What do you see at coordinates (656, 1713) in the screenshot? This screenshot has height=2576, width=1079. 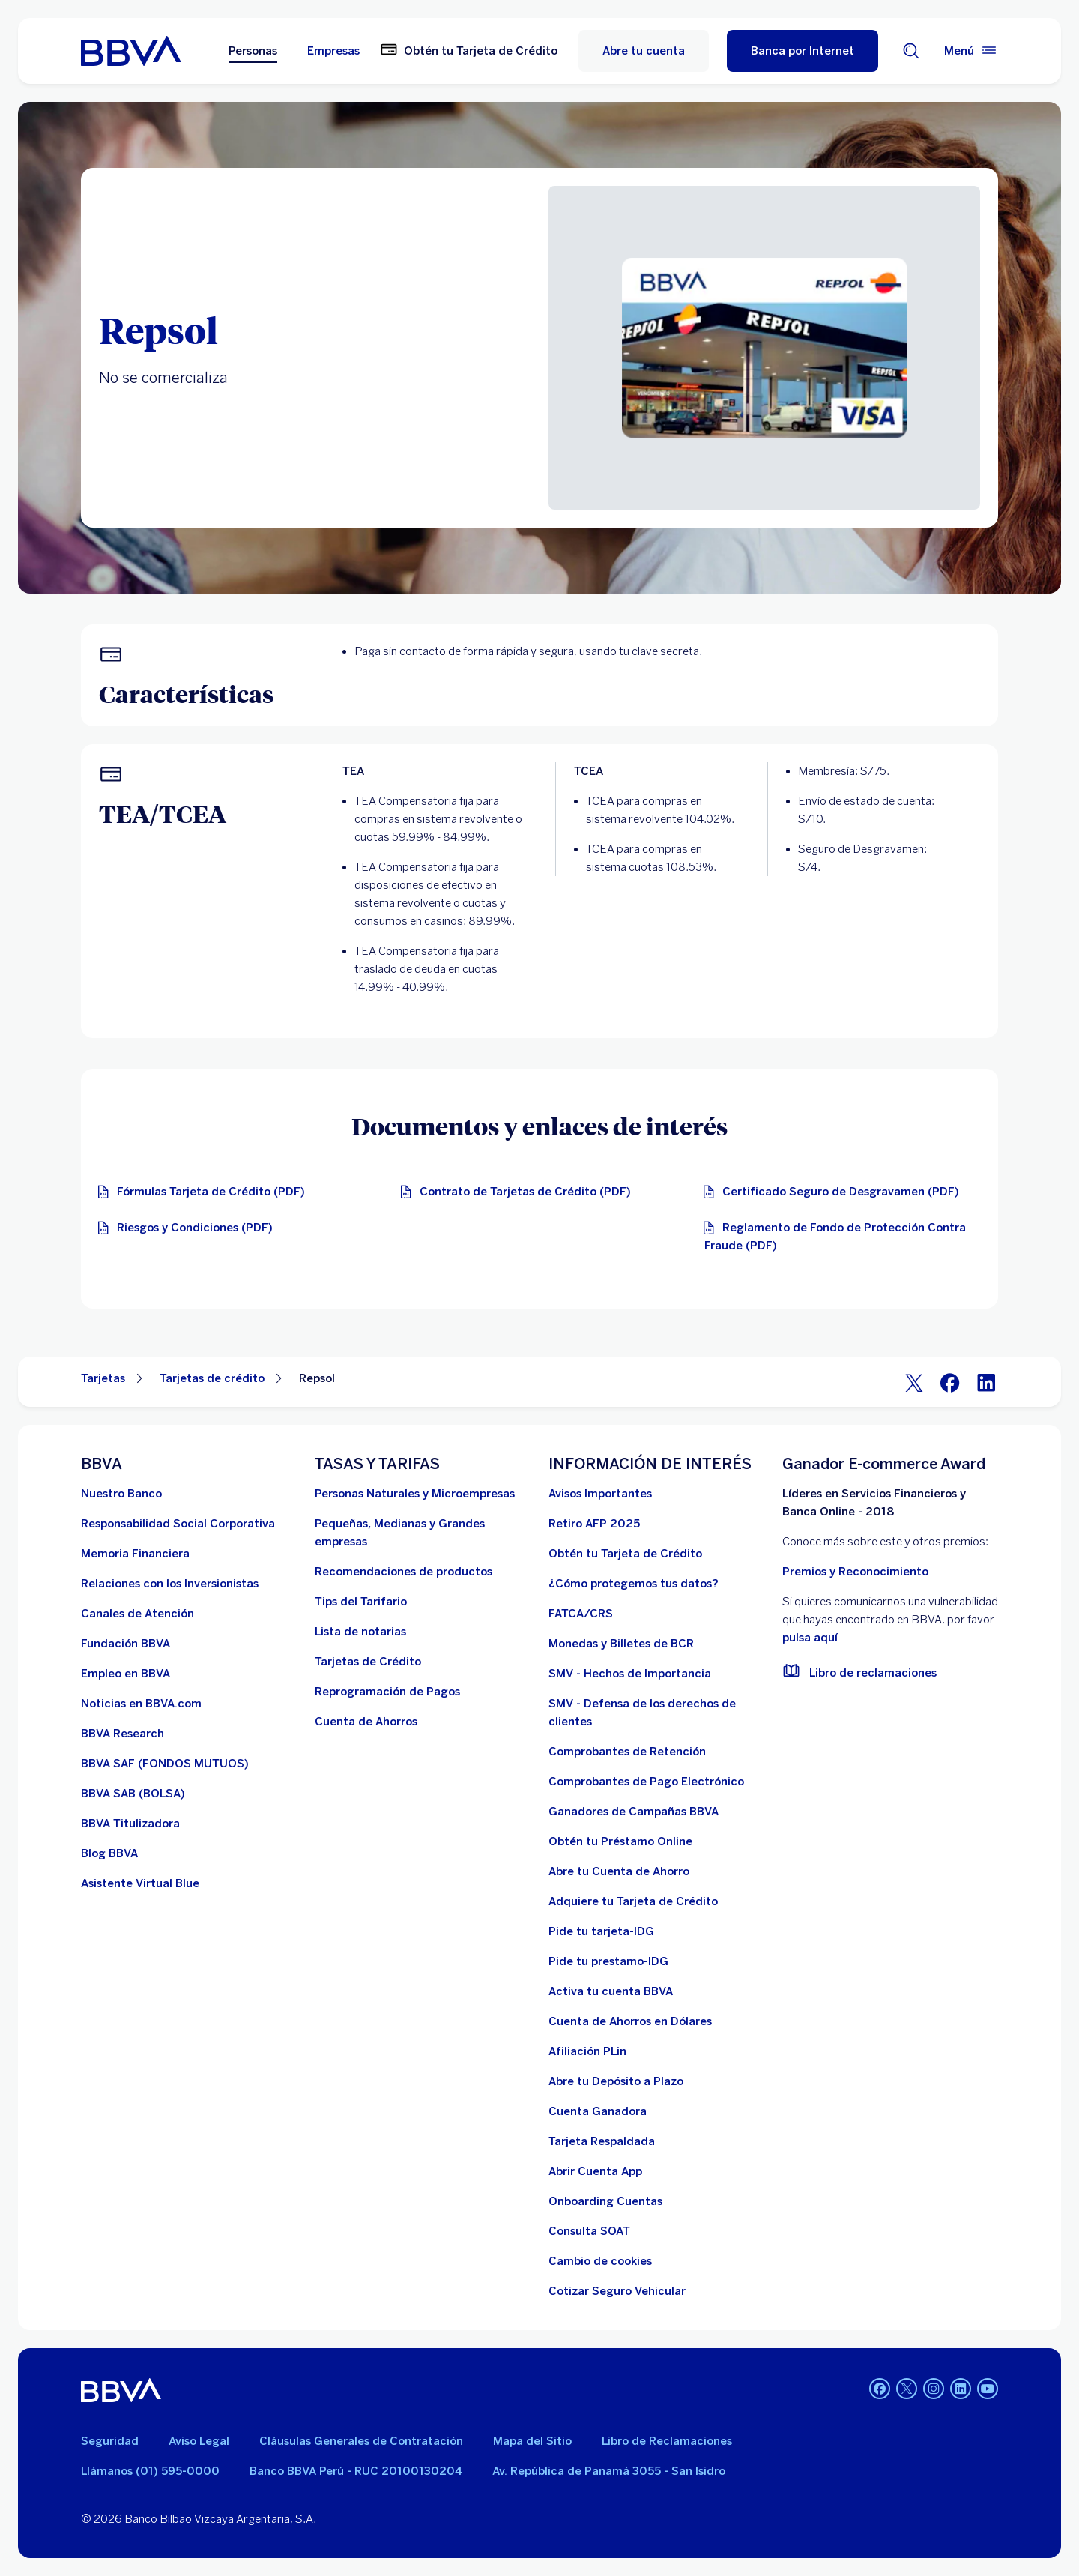 I see `[SMV - Defensa de los derechos de clientes. Abre en nueva ventana]` at bounding box center [656, 1713].